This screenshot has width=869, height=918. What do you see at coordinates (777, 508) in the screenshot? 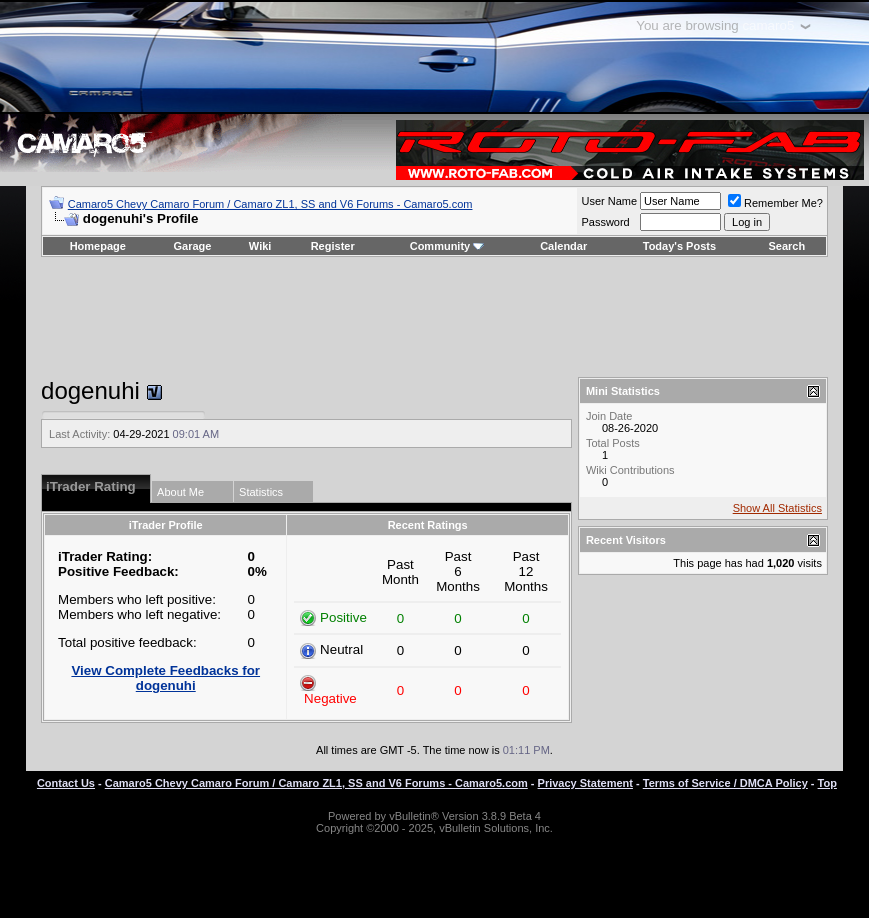
I see `Show All Statistics` at bounding box center [777, 508].